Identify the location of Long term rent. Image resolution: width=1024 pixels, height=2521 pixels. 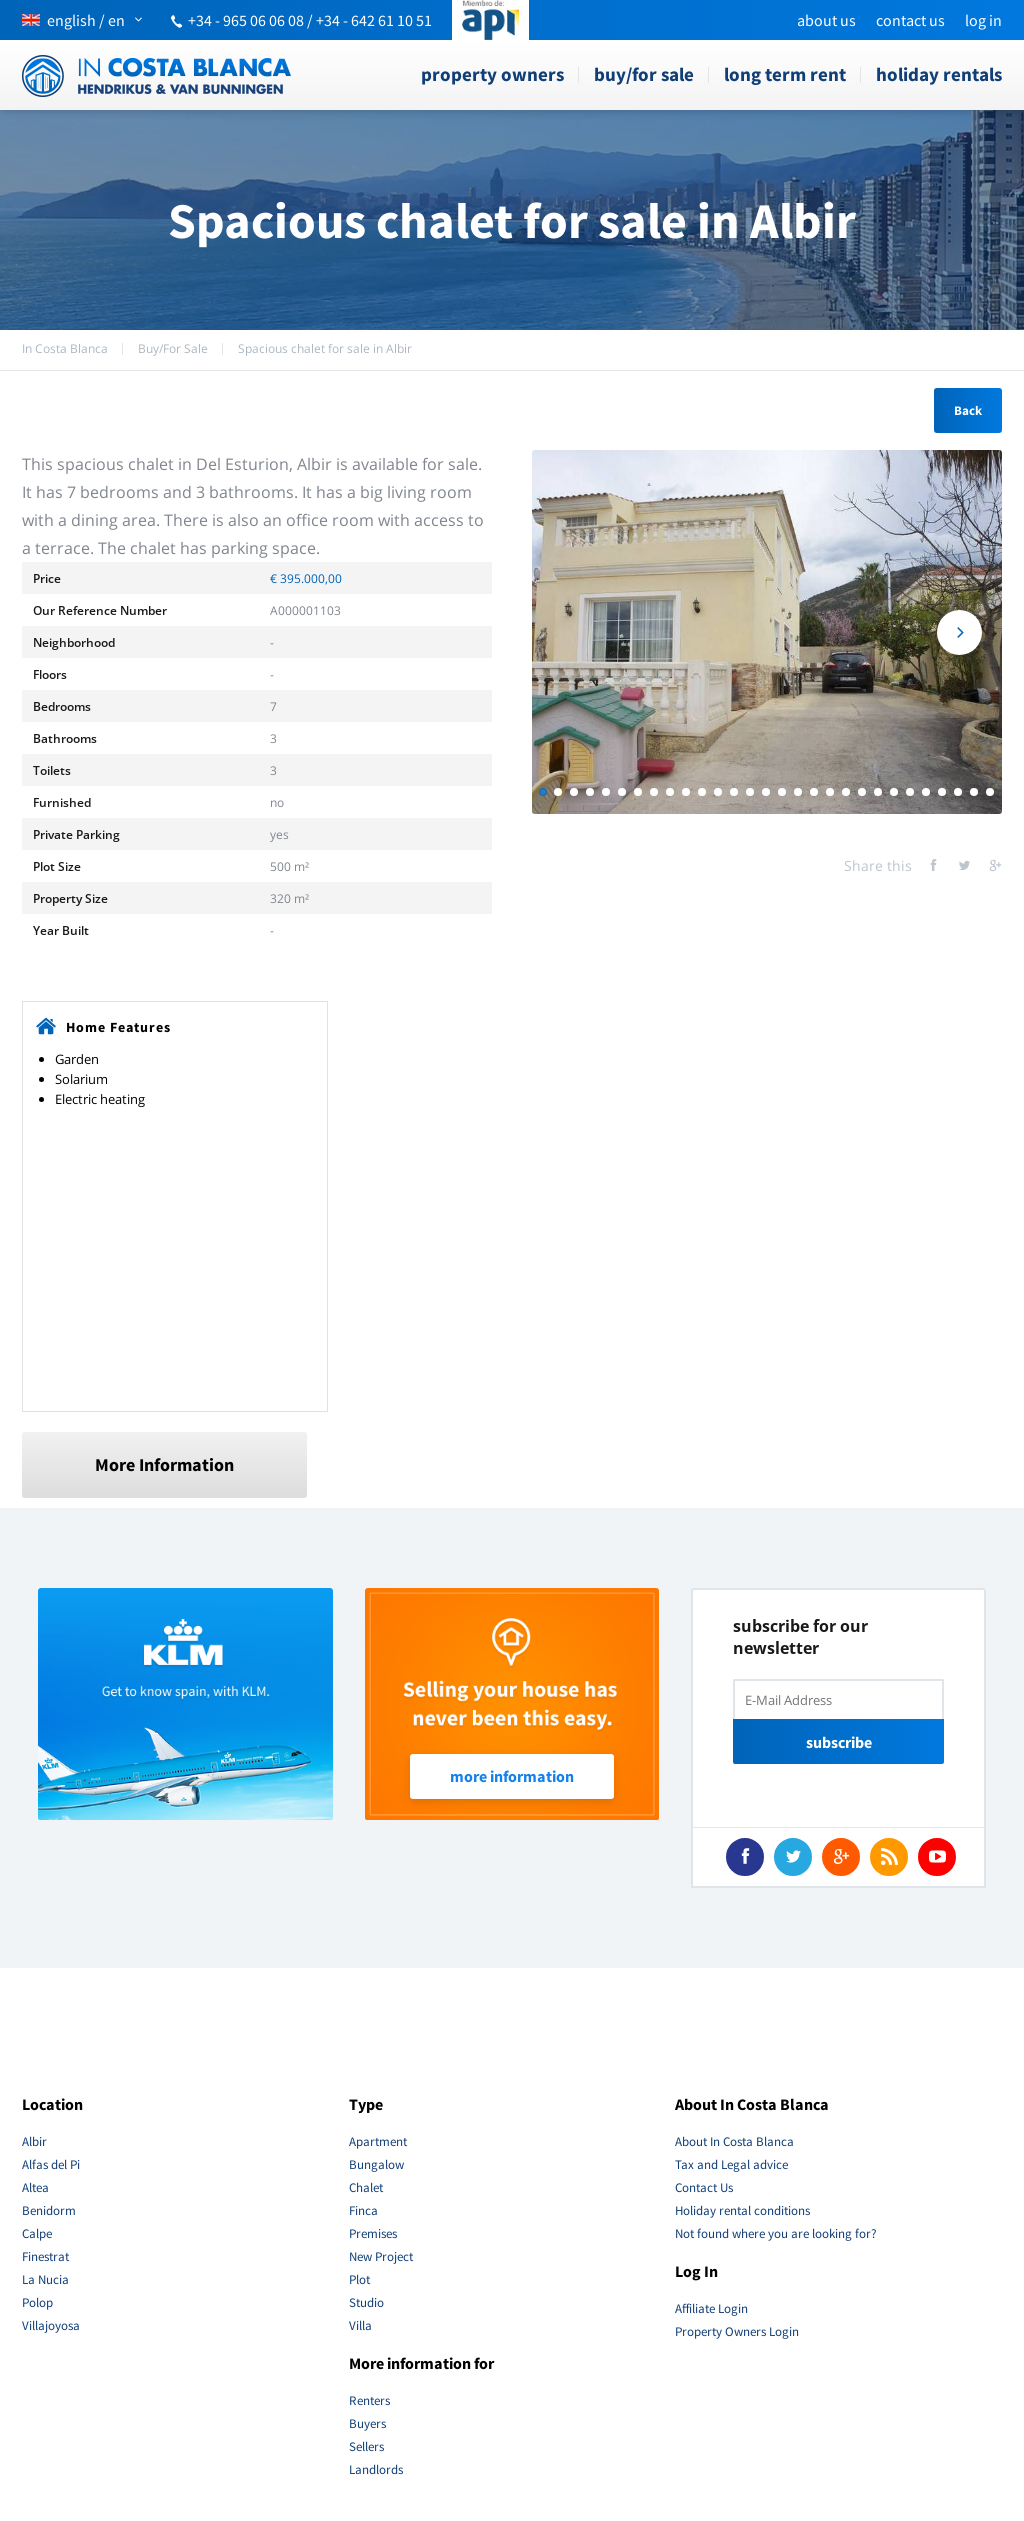
(785, 74).